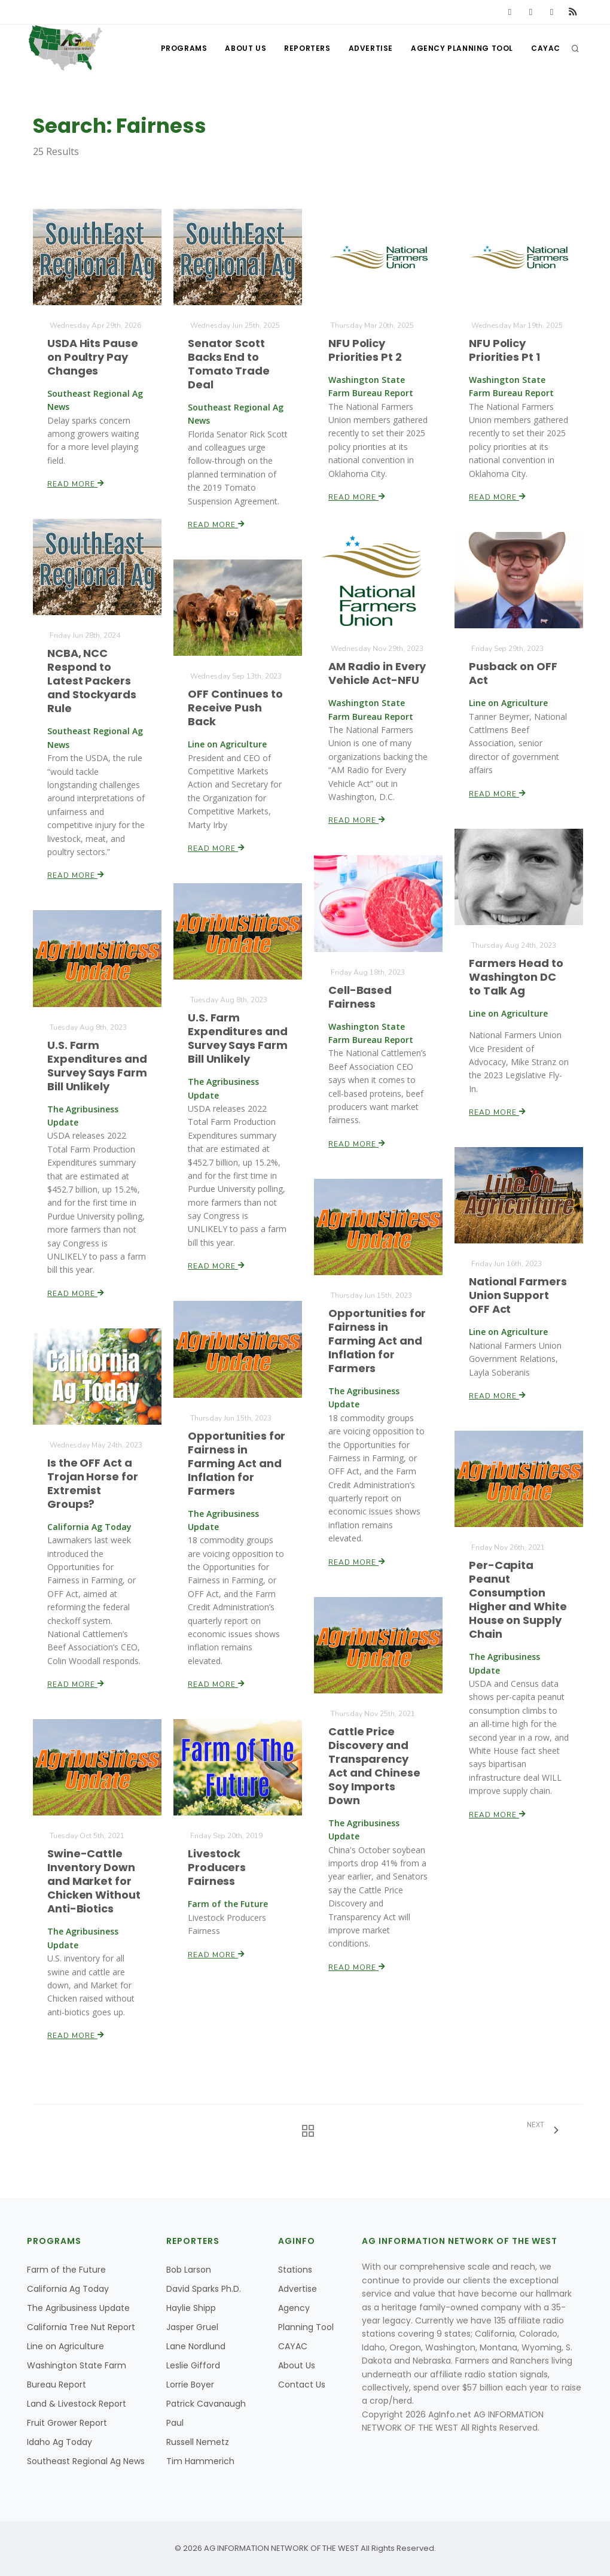 The height and width of the screenshot is (2576, 610). Describe the element at coordinates (195, 2346) in the screenshot. I see `Lane Nordlund` at that location.